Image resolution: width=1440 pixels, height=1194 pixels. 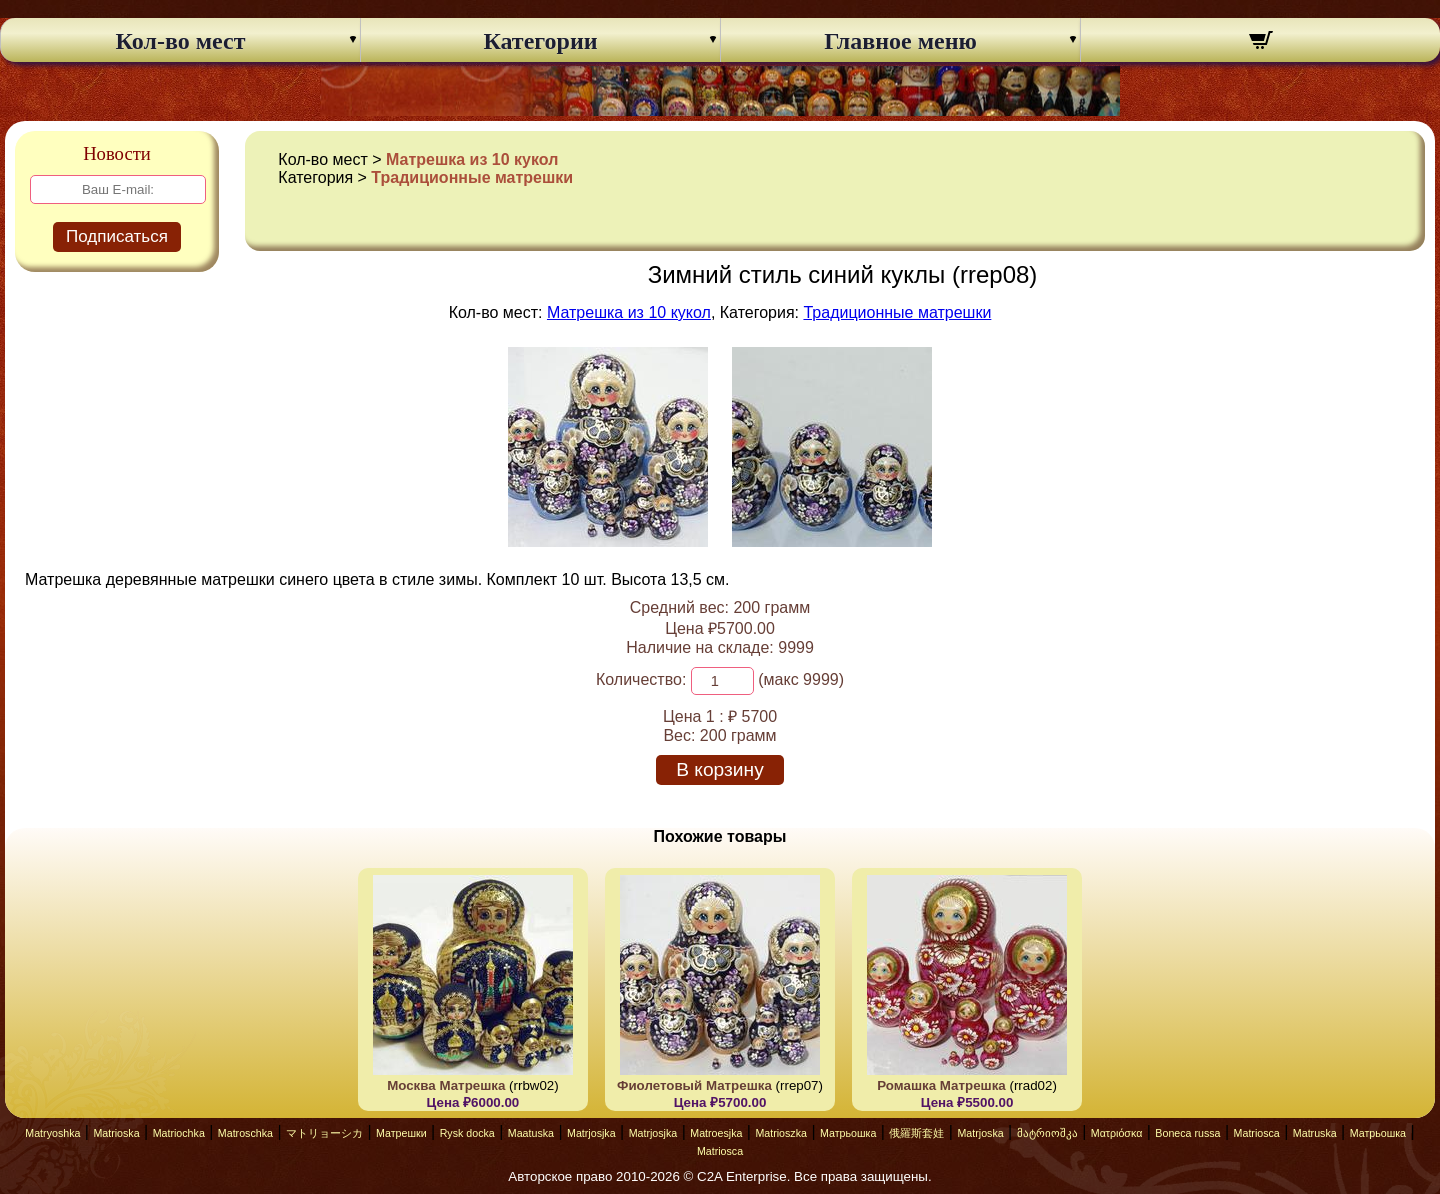 I want to click on Boneca russa, so click(x=1187, y=1133).